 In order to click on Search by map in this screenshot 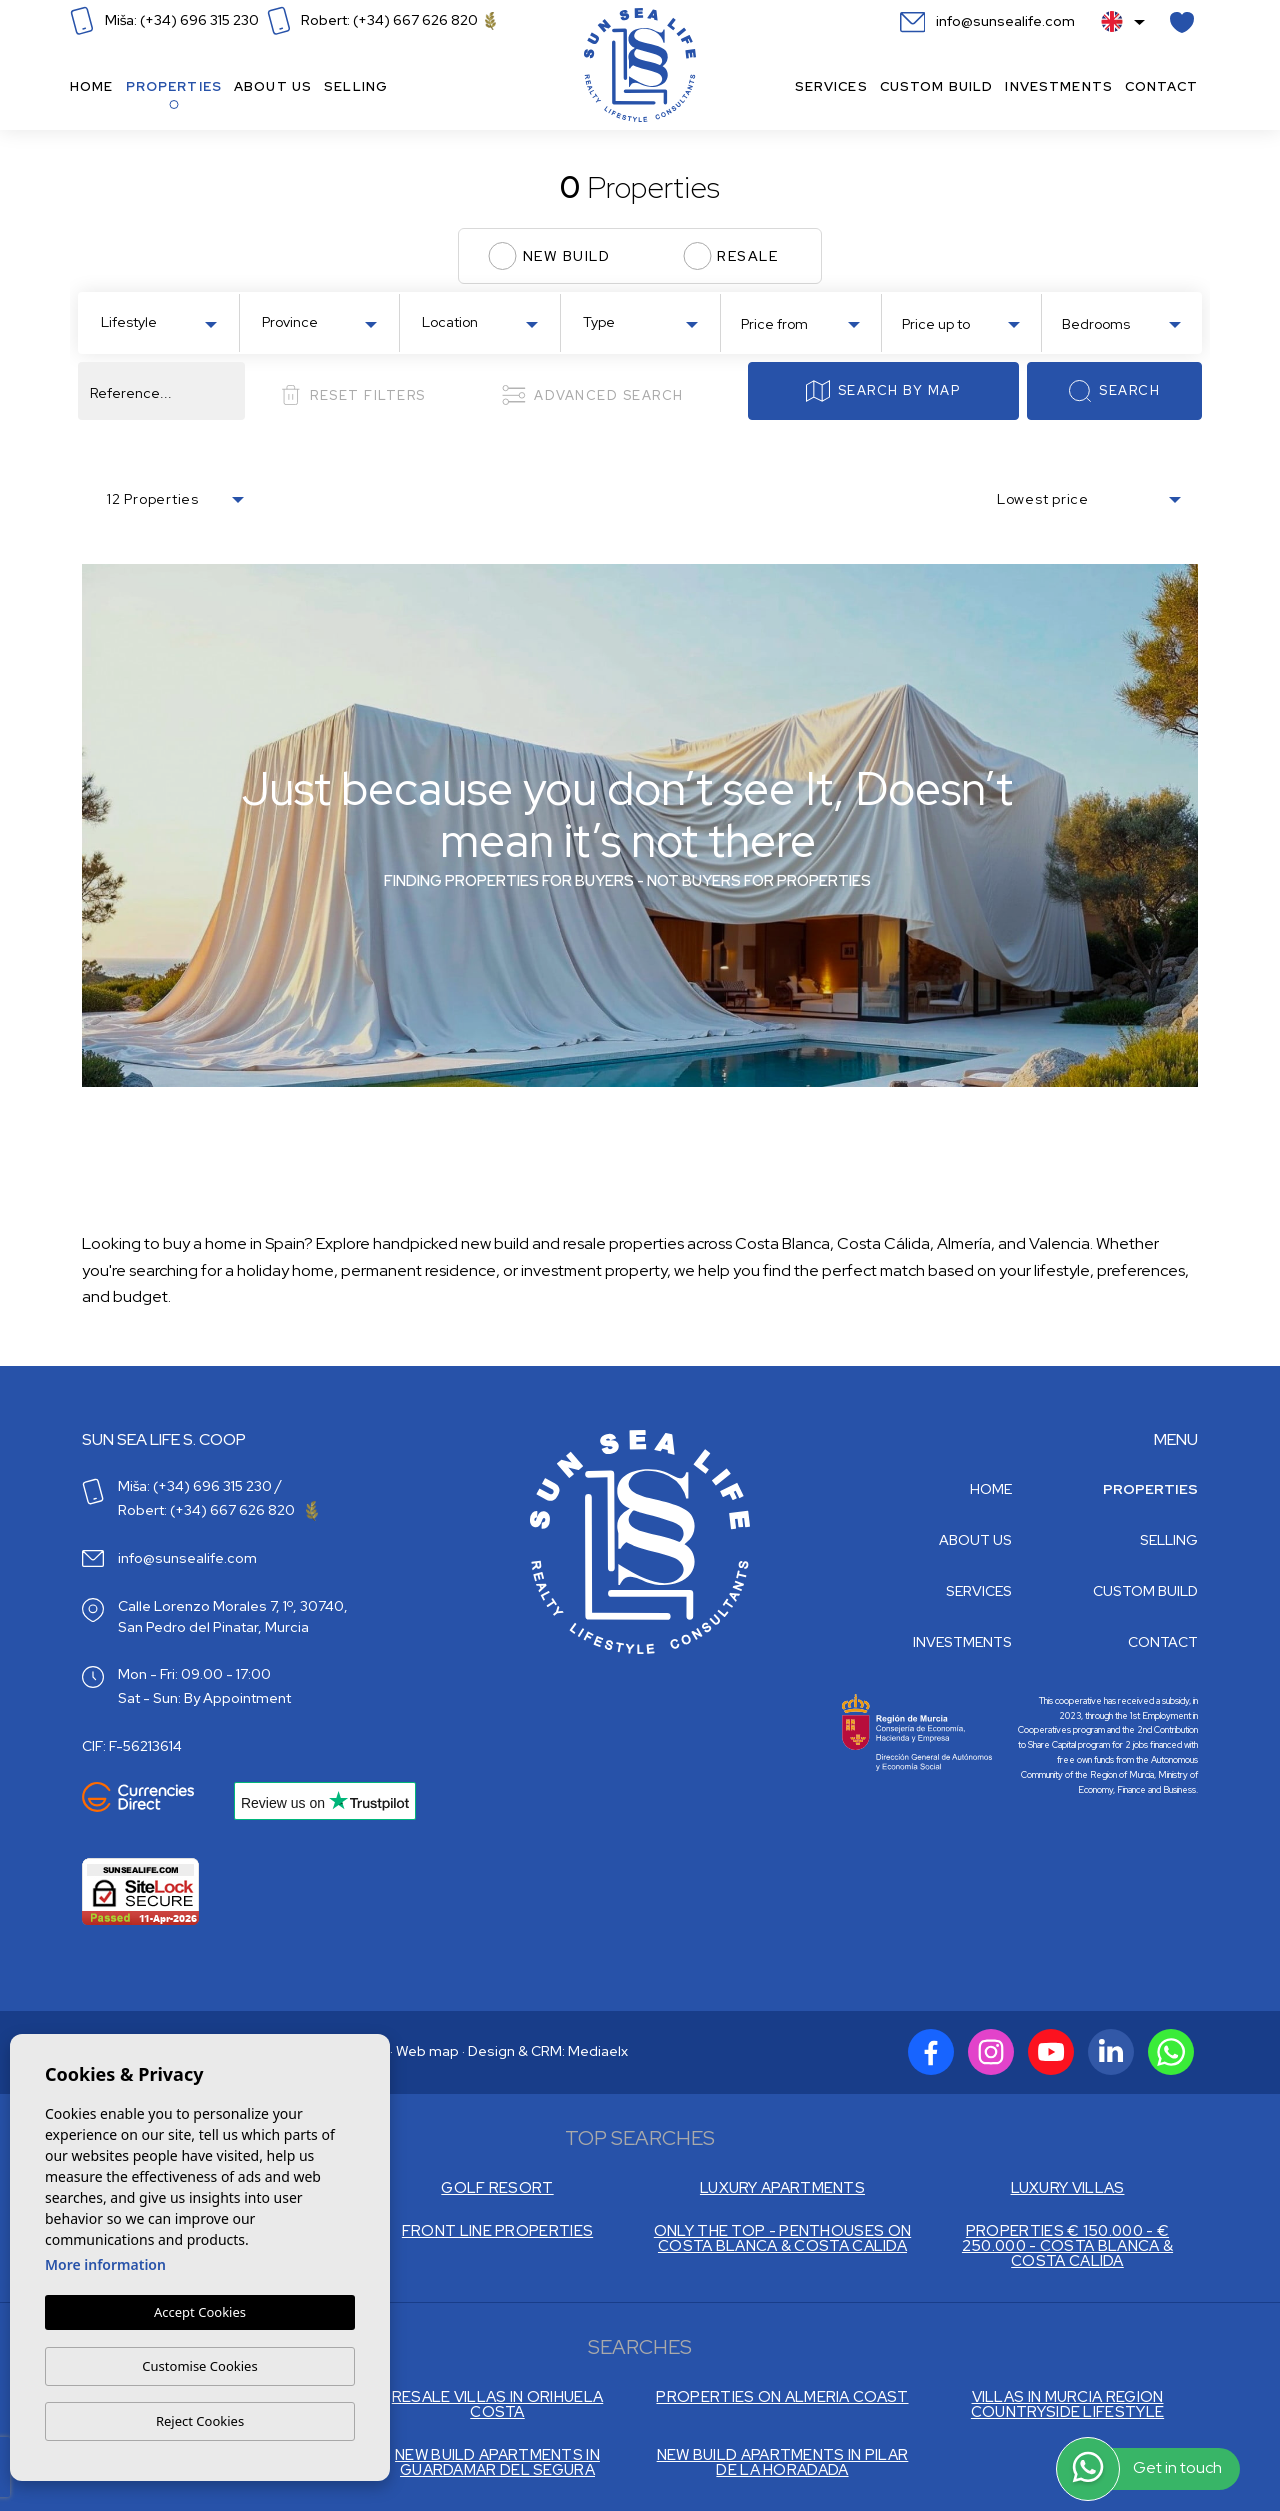, I will do `click(883, 391)`.